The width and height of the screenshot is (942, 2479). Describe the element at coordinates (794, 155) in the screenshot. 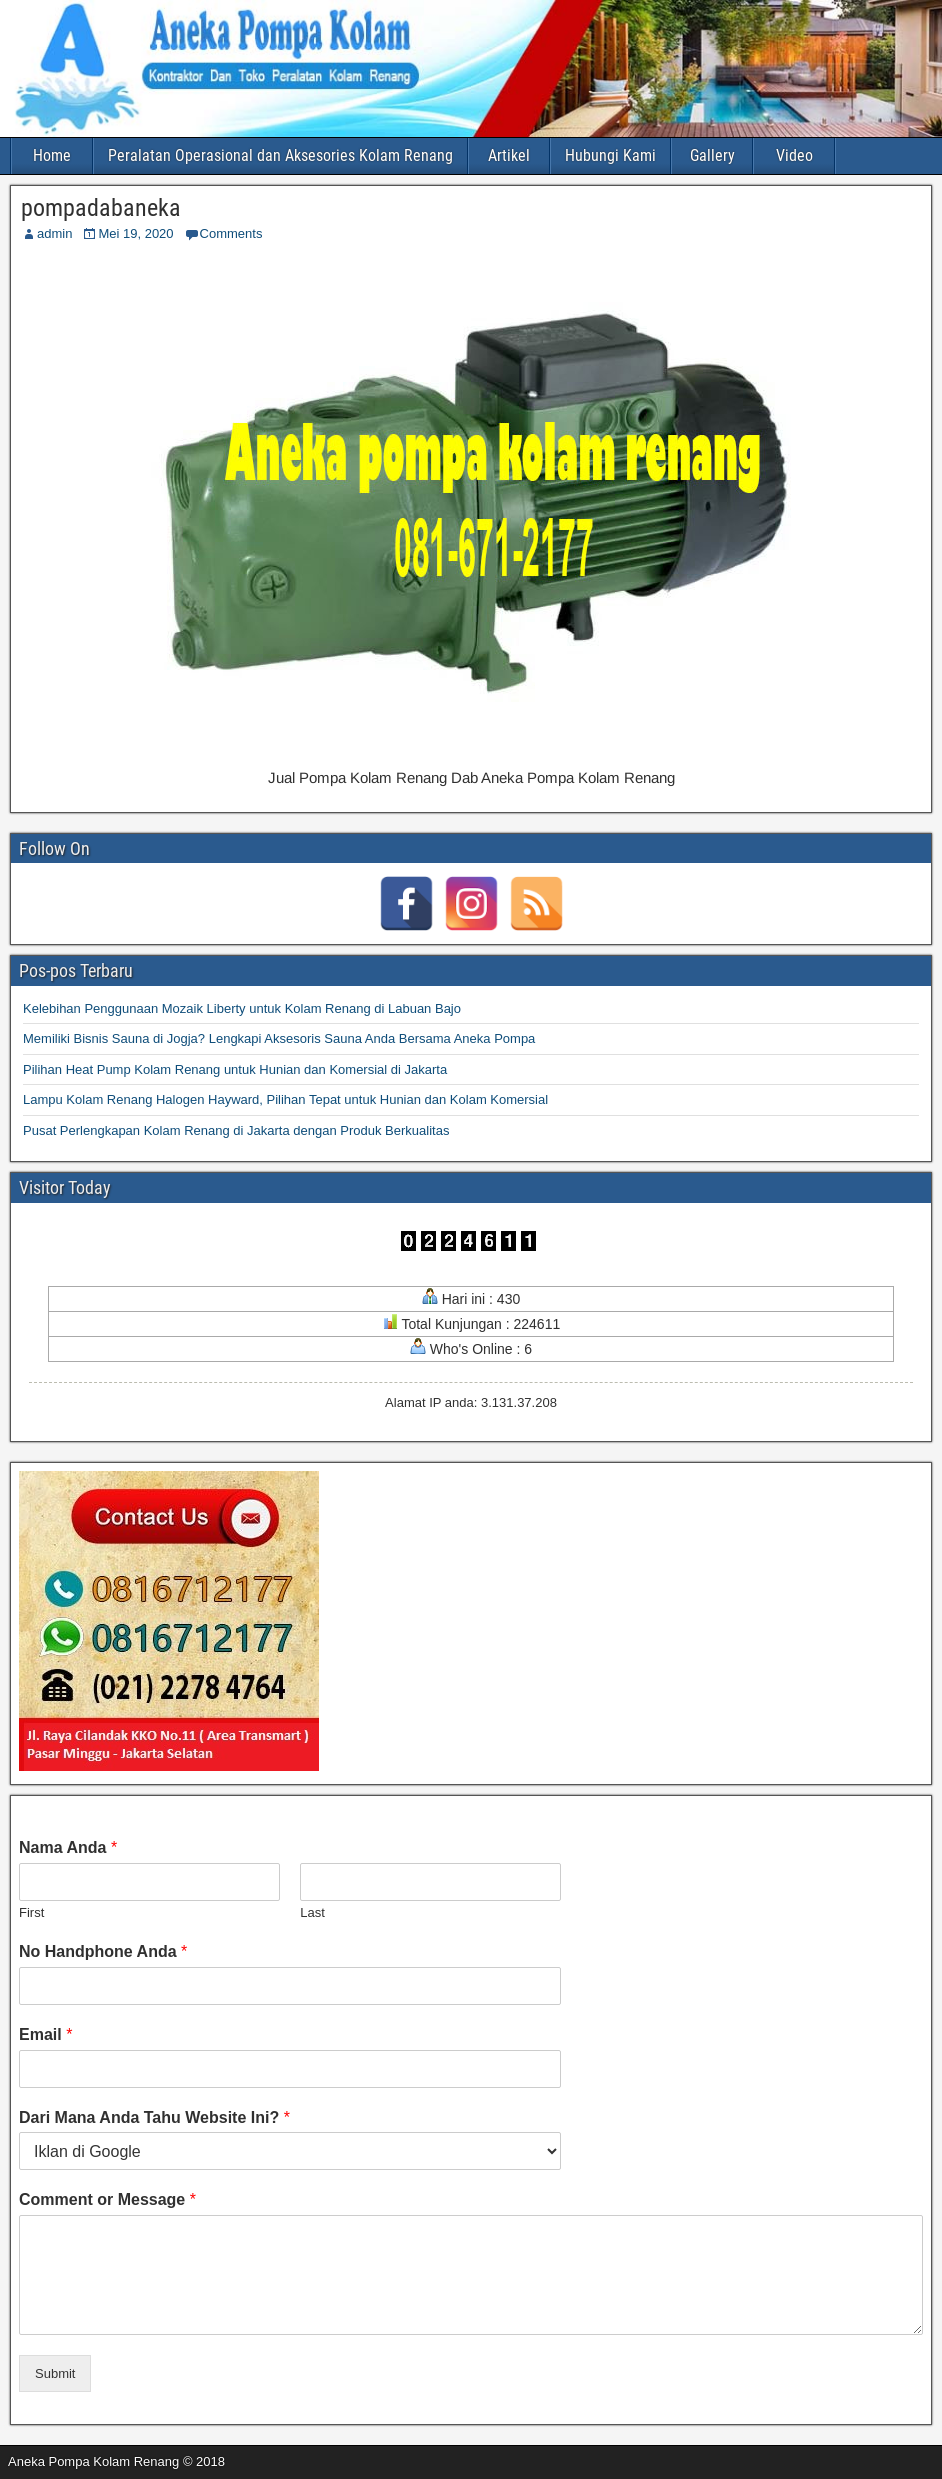

I see `Video` at that location.